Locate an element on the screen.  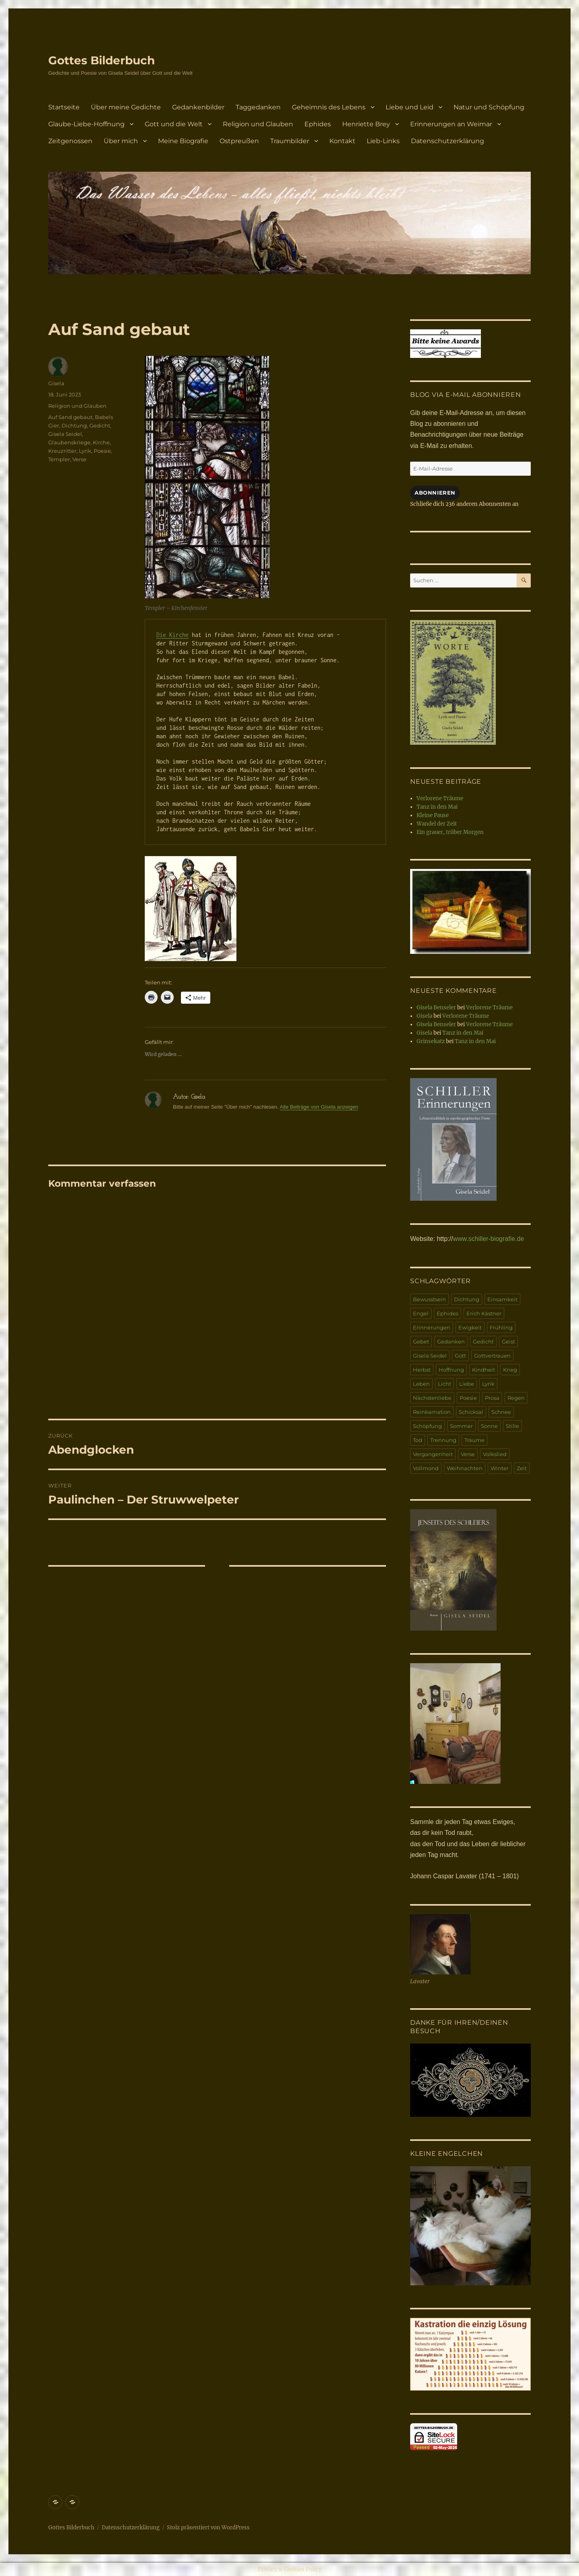
Hoffnung is located at coordinates (451, 1369).